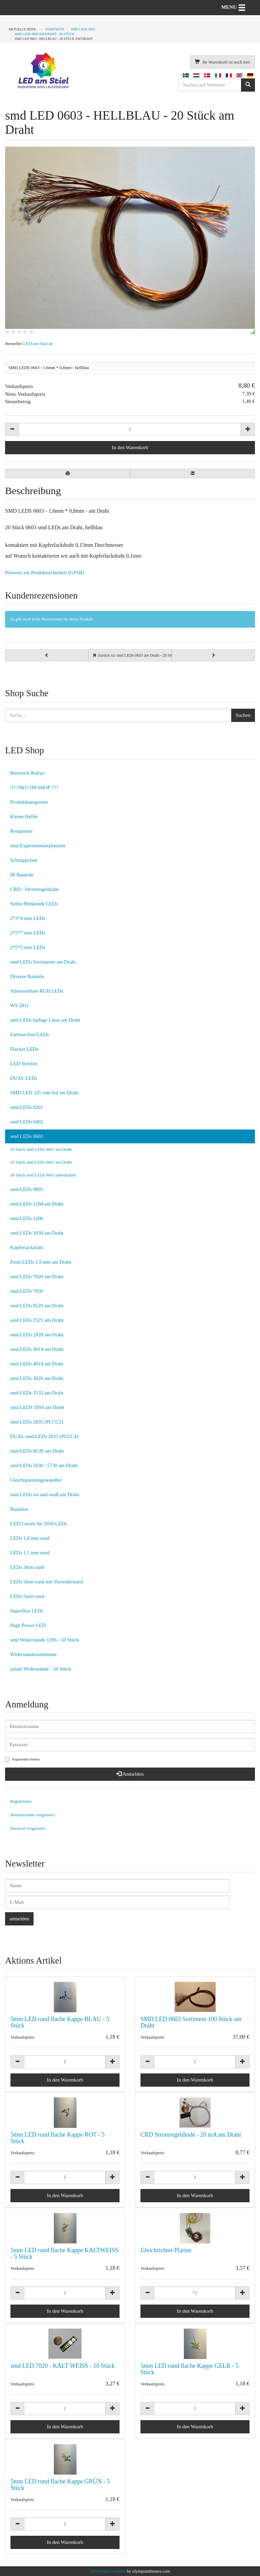 This screenshot has width=260, height=2576. What do you see at coordinates (26, 1218) in the screenshot?
I see `smd LEDs 1206` at bounding box center [26, 1218].